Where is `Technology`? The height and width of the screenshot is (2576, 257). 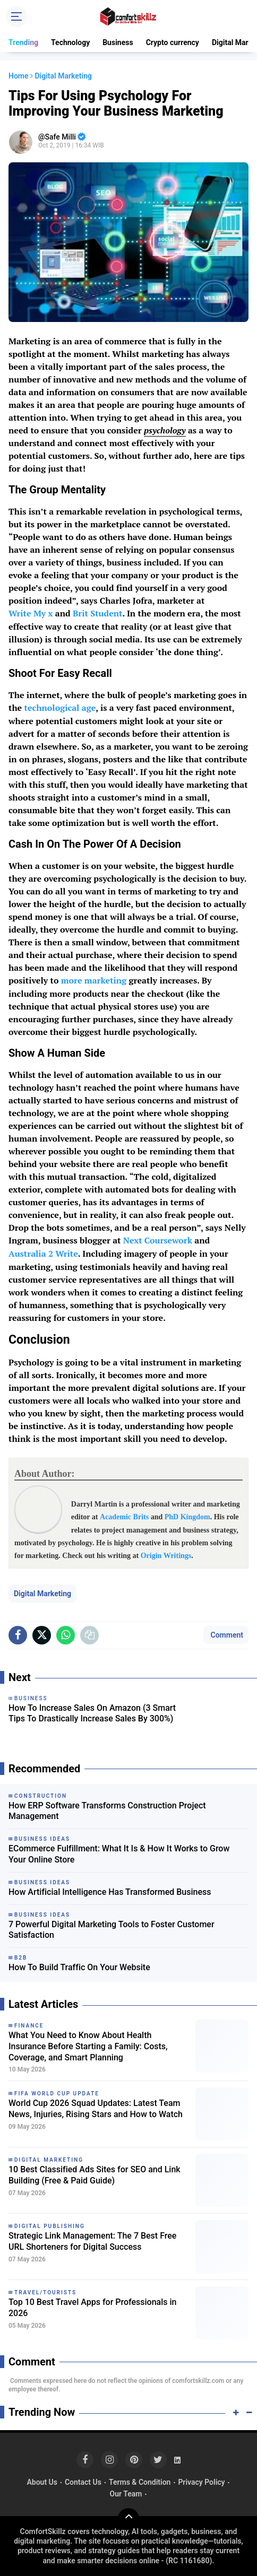
Technology is located at coordinates (70, 42).